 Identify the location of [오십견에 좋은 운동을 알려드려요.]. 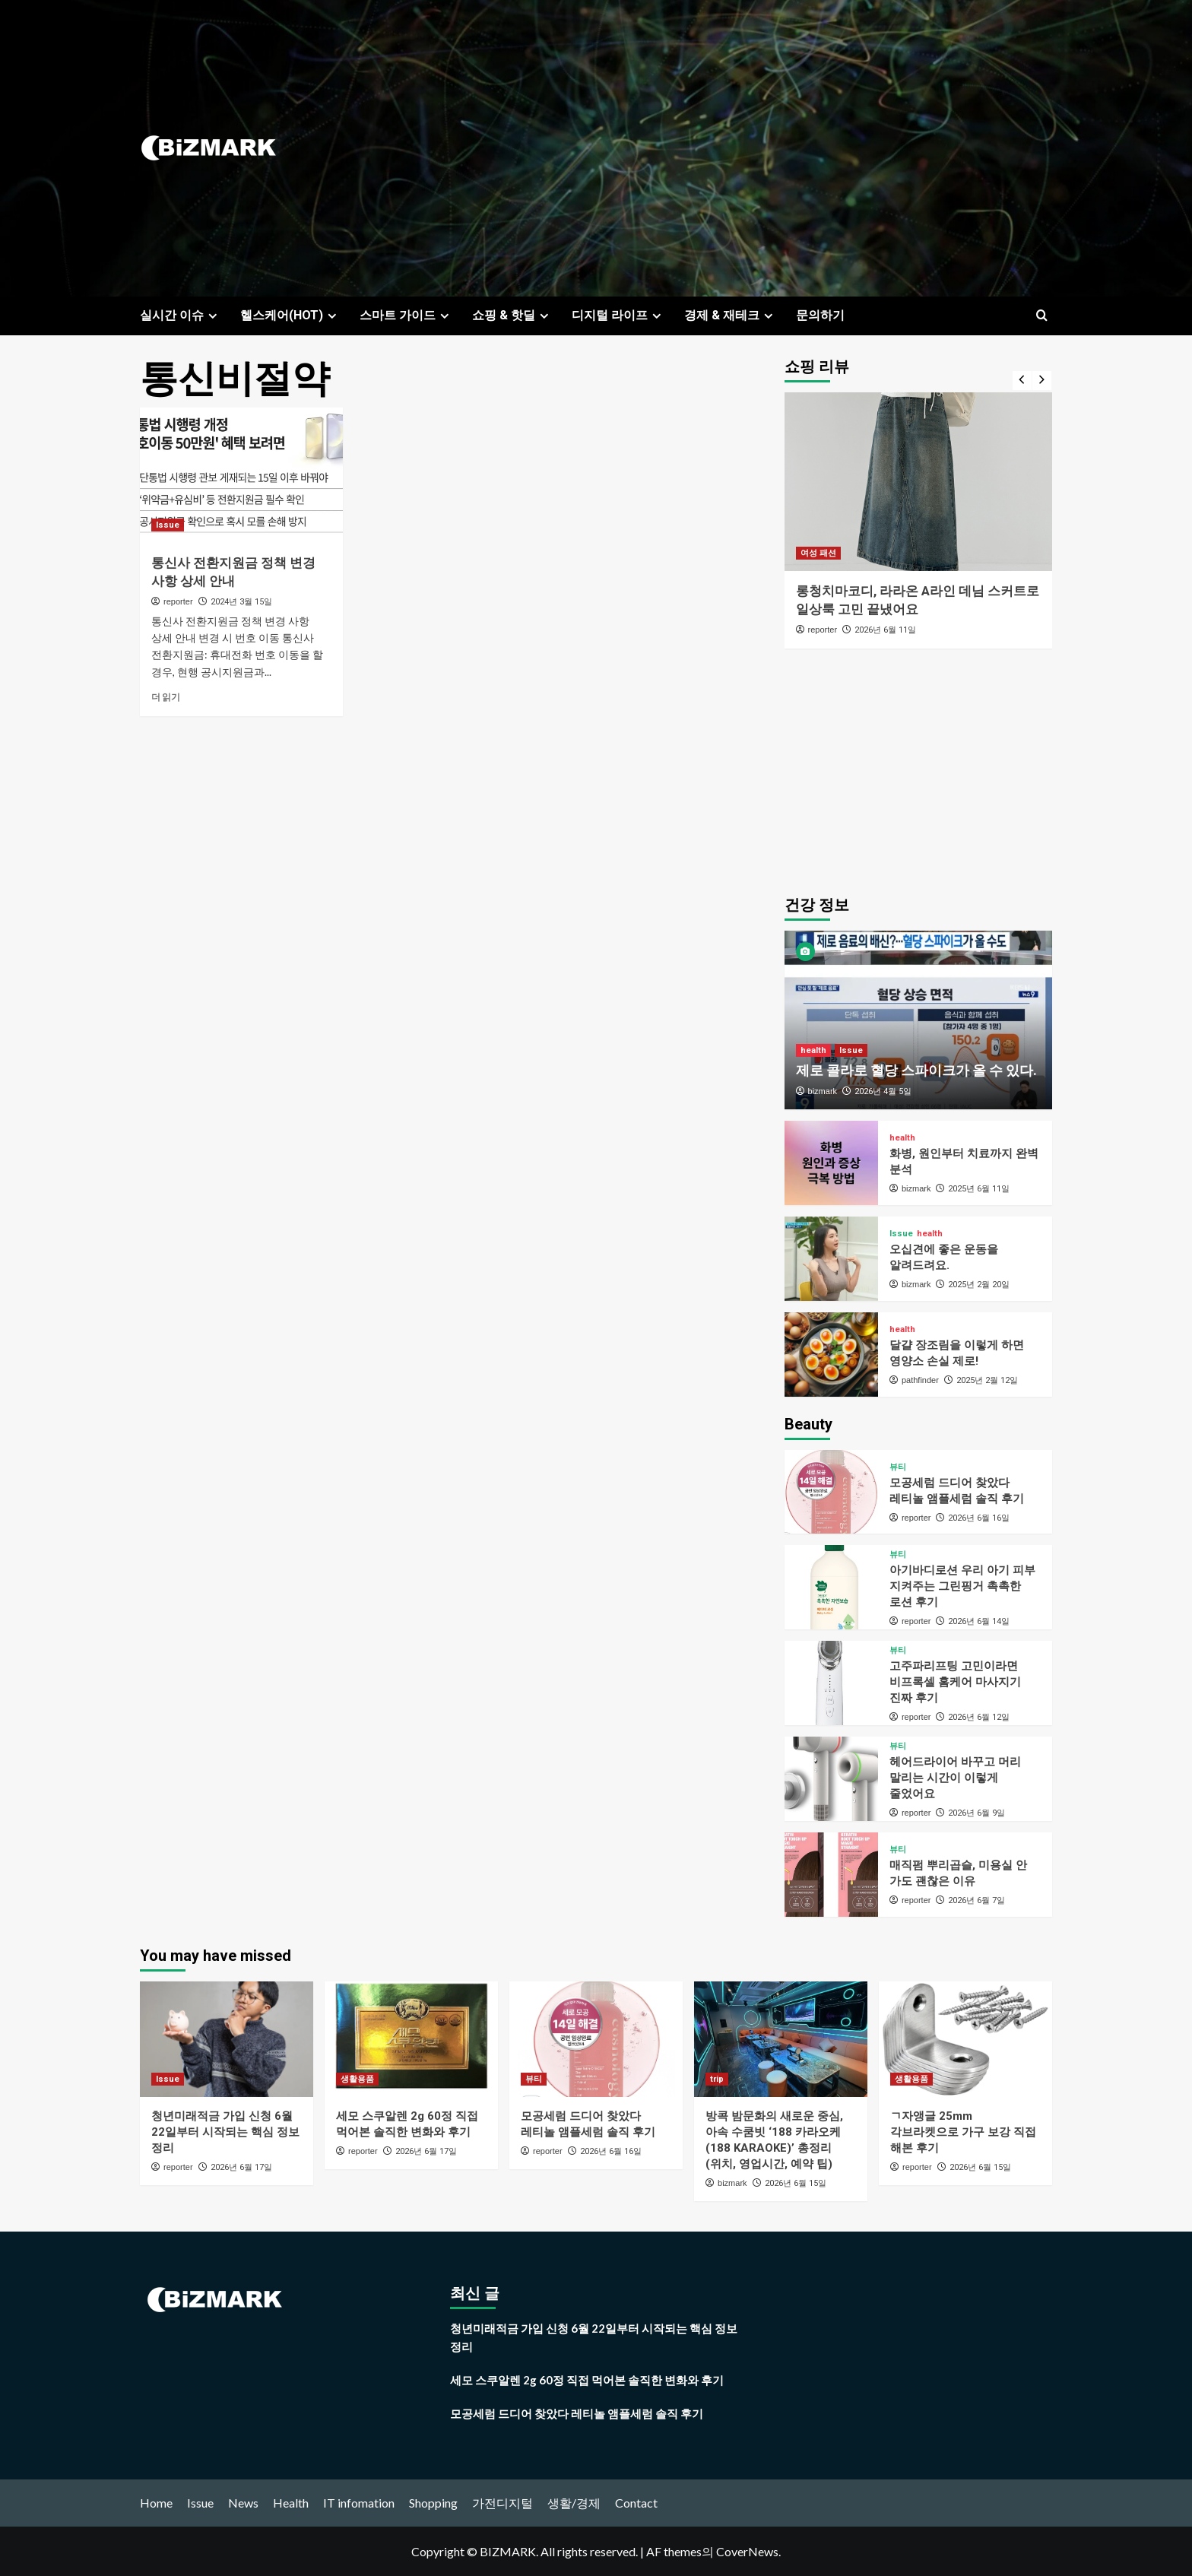
(831, 1259).